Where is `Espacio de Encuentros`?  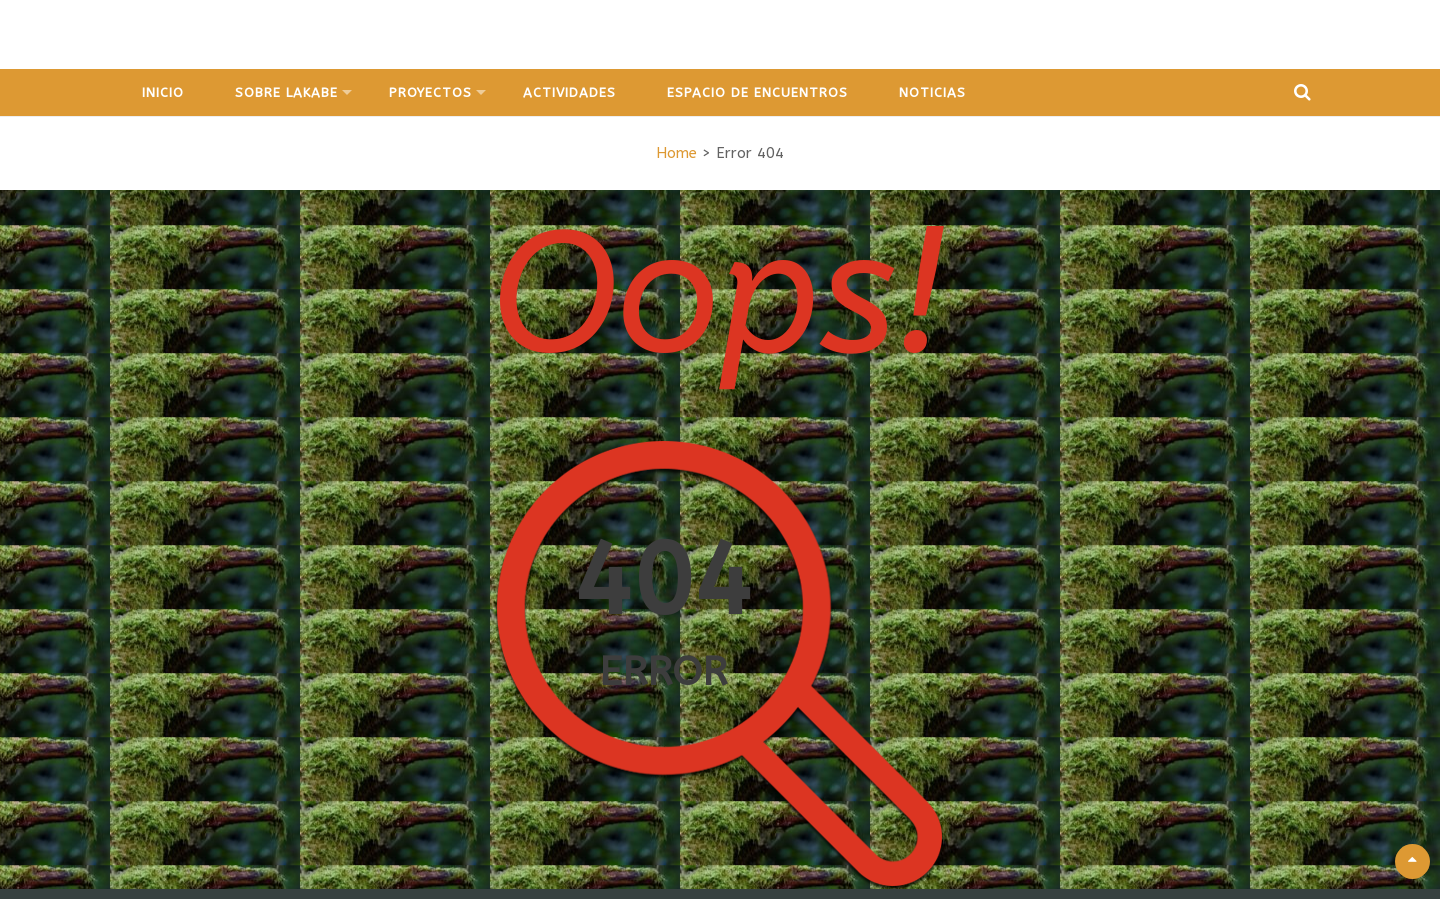 Espacio de Encuentros is located at coordinates (757, 92).